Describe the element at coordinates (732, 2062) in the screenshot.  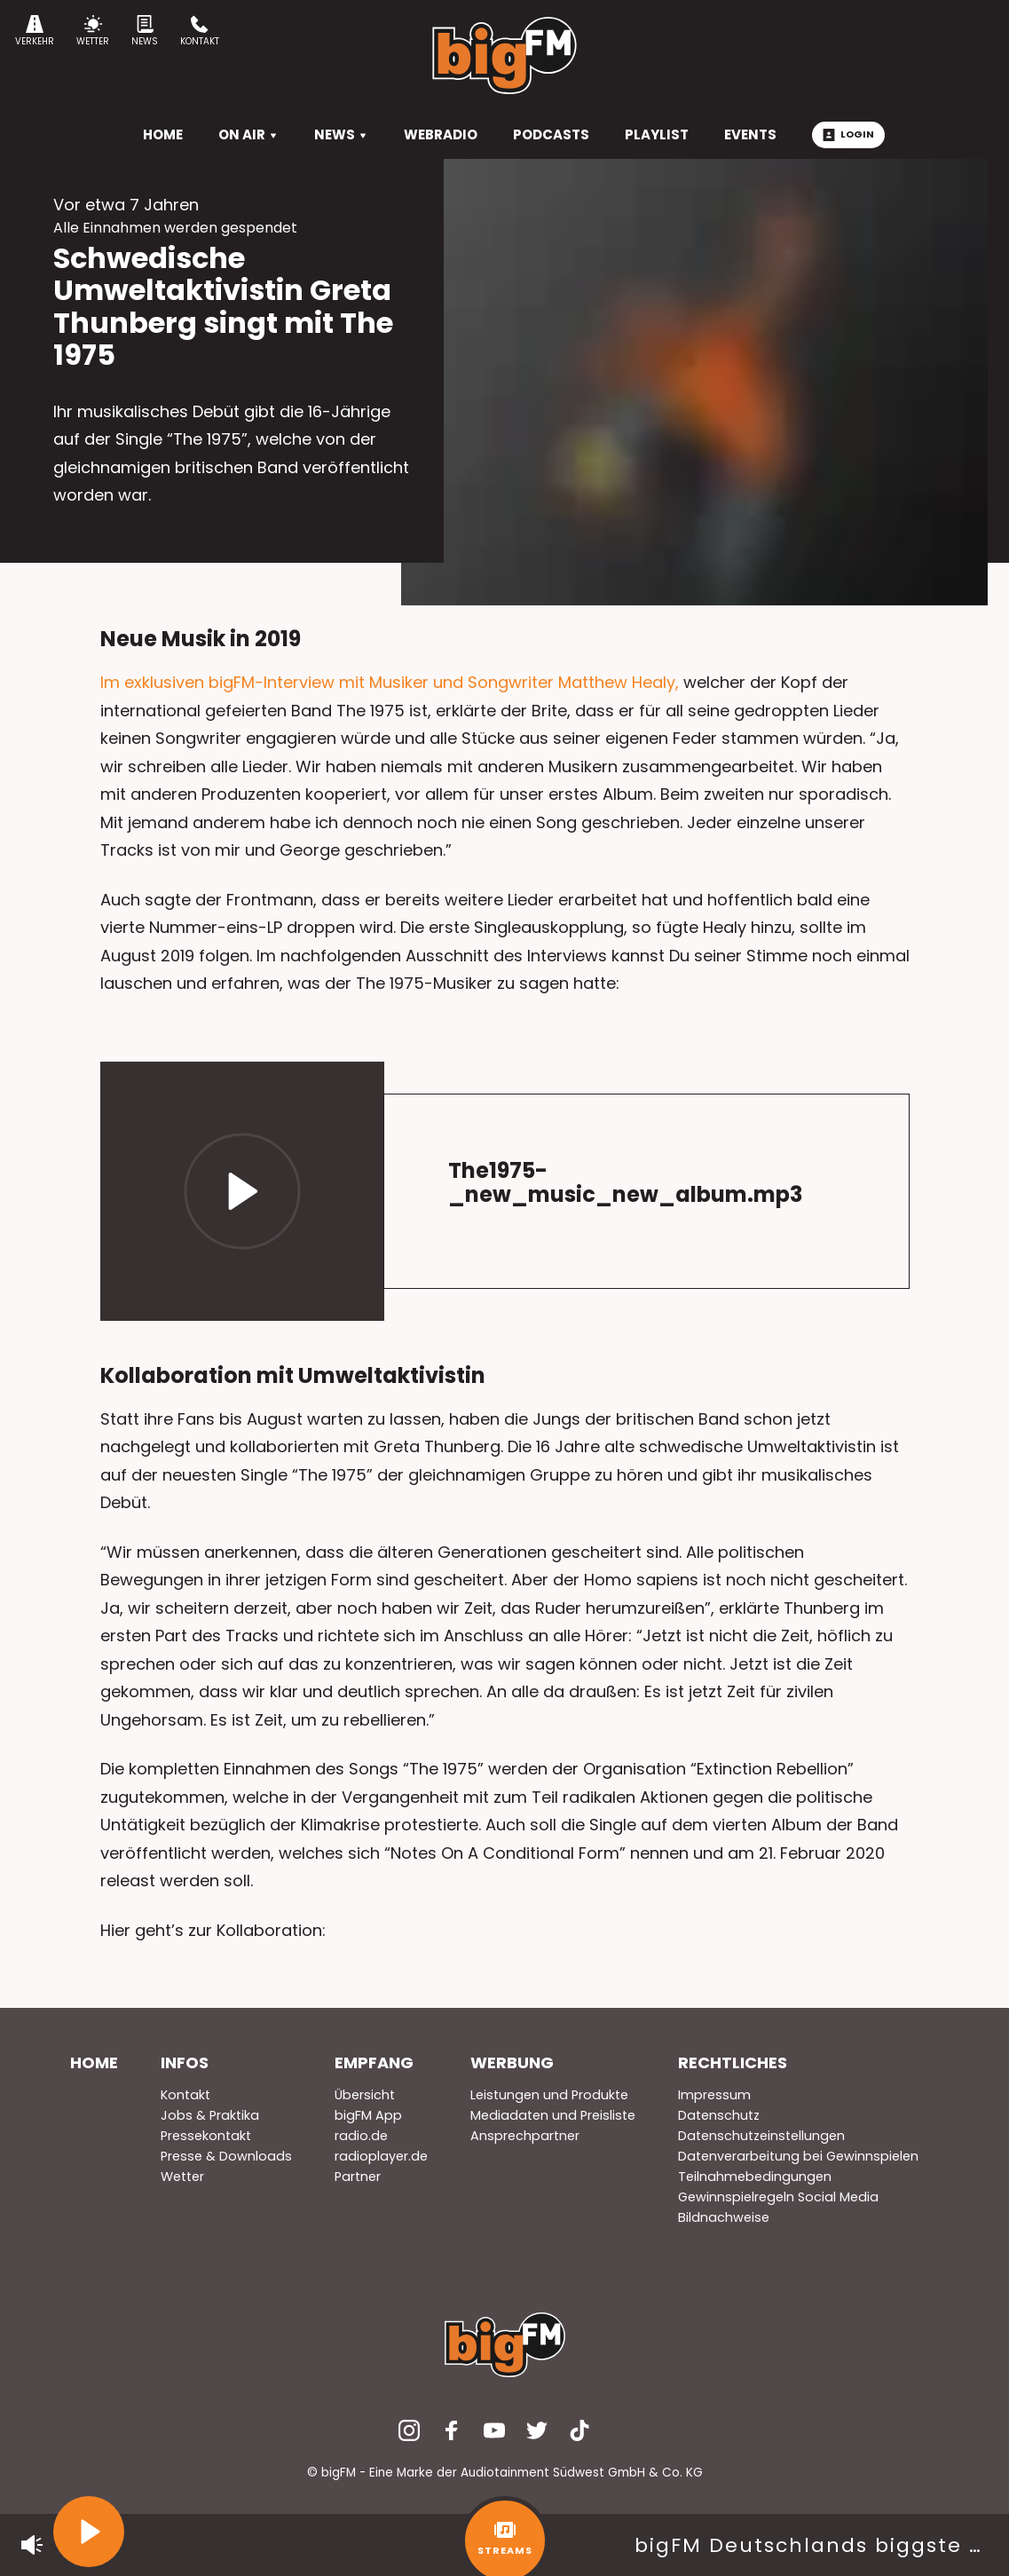
I see `Rechtliches [menuitem]` at that location.